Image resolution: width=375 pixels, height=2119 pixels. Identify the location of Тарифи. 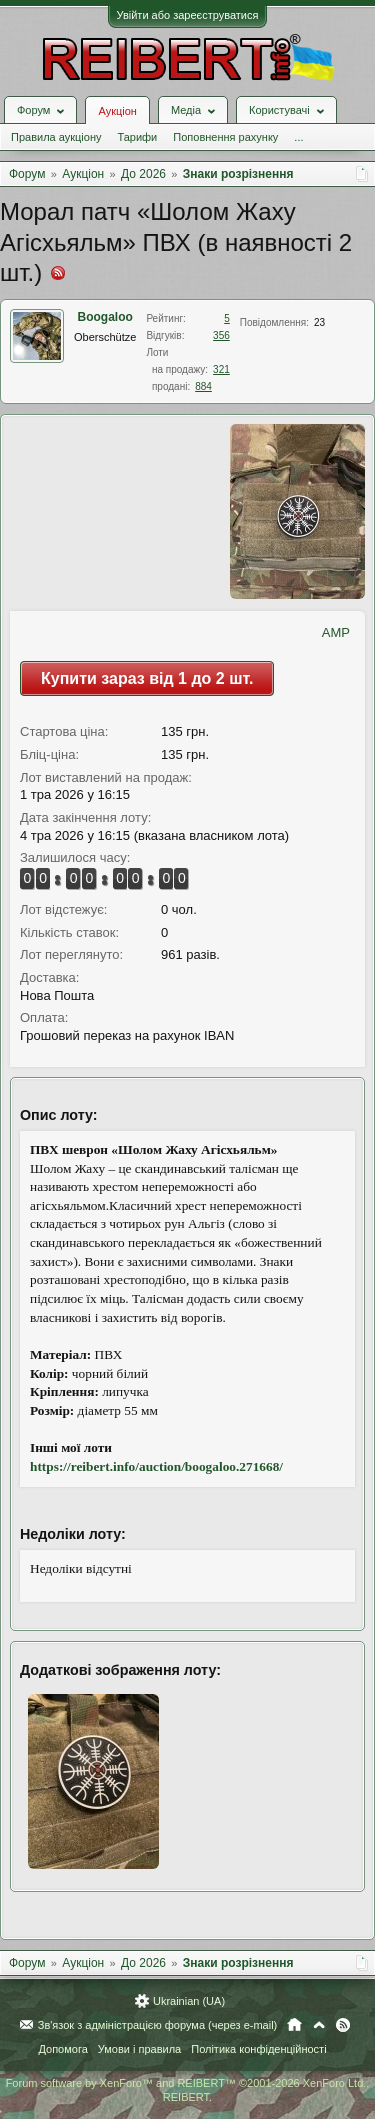
(137, 137).